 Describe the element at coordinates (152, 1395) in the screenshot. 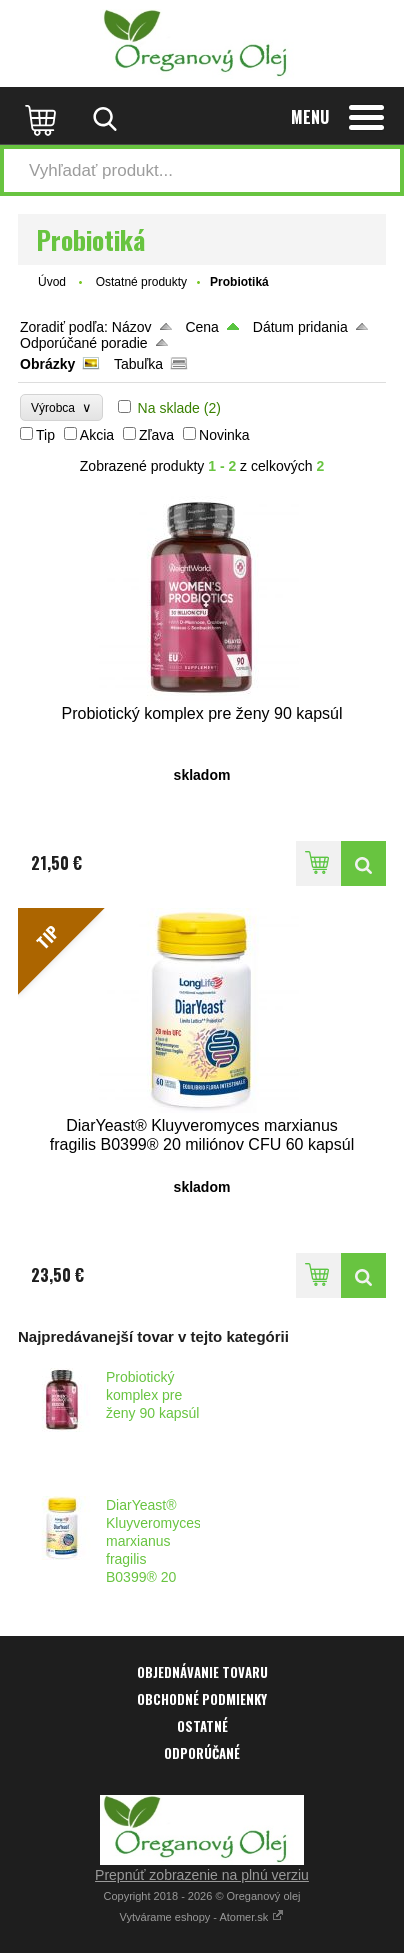

I see `Probiotický komplex pre ženy 90 kapsúl` at that location.